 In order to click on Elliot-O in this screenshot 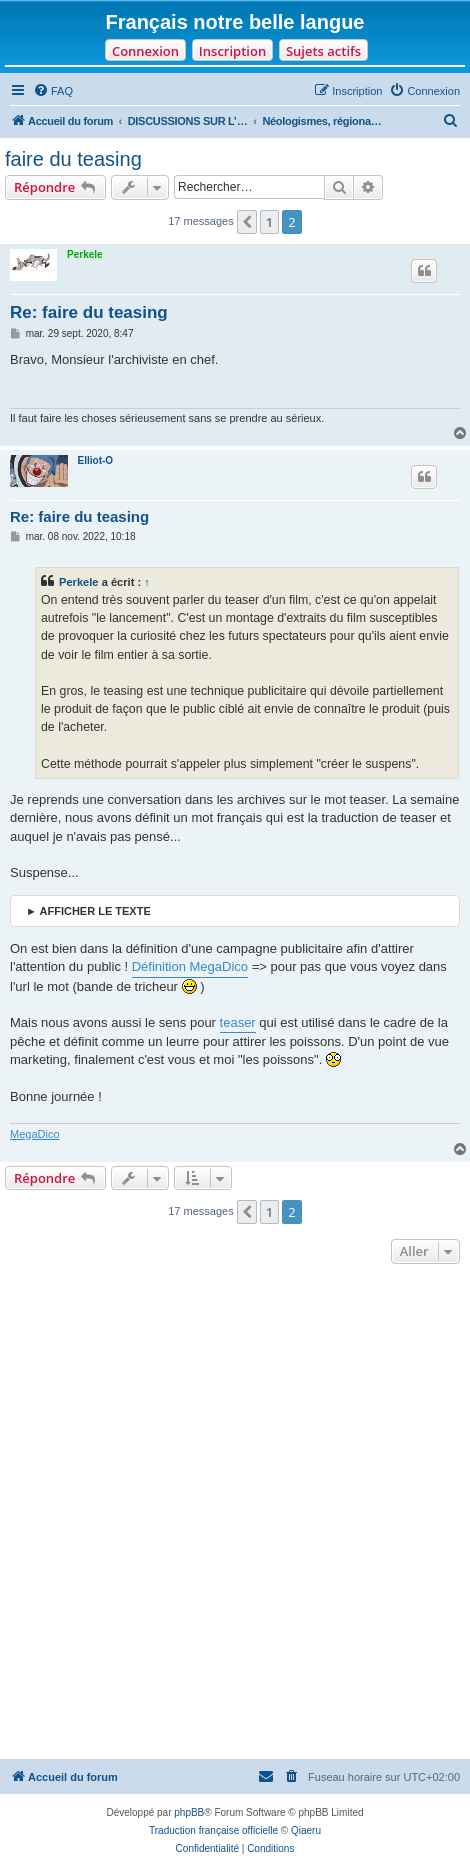, I will do `click(96, 460)`.